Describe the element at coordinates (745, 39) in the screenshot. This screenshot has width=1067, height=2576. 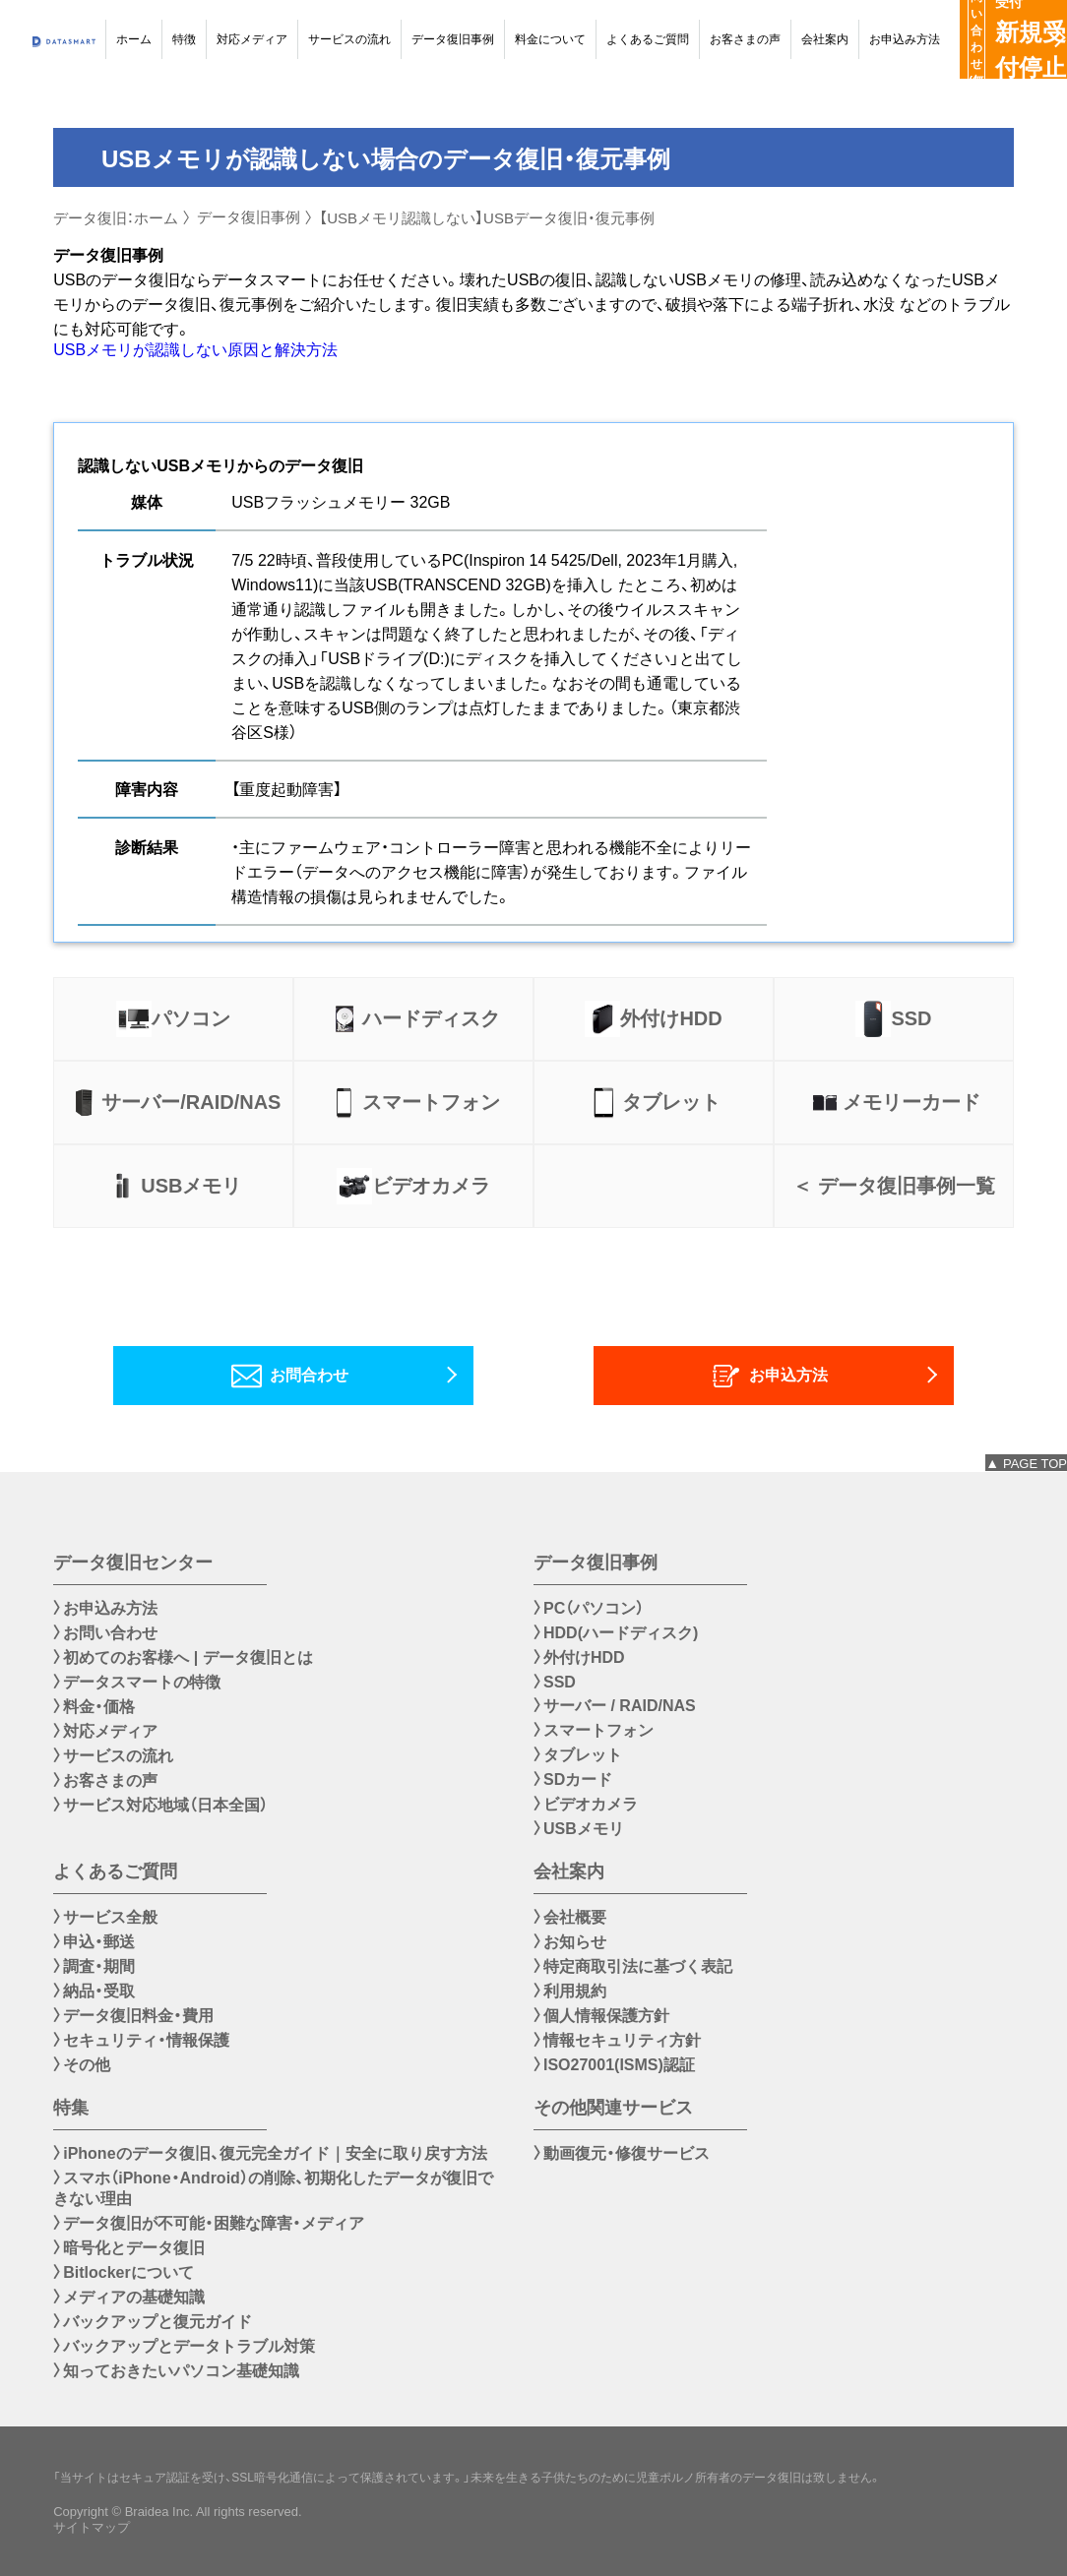
I see `お客さまの声` at that location.